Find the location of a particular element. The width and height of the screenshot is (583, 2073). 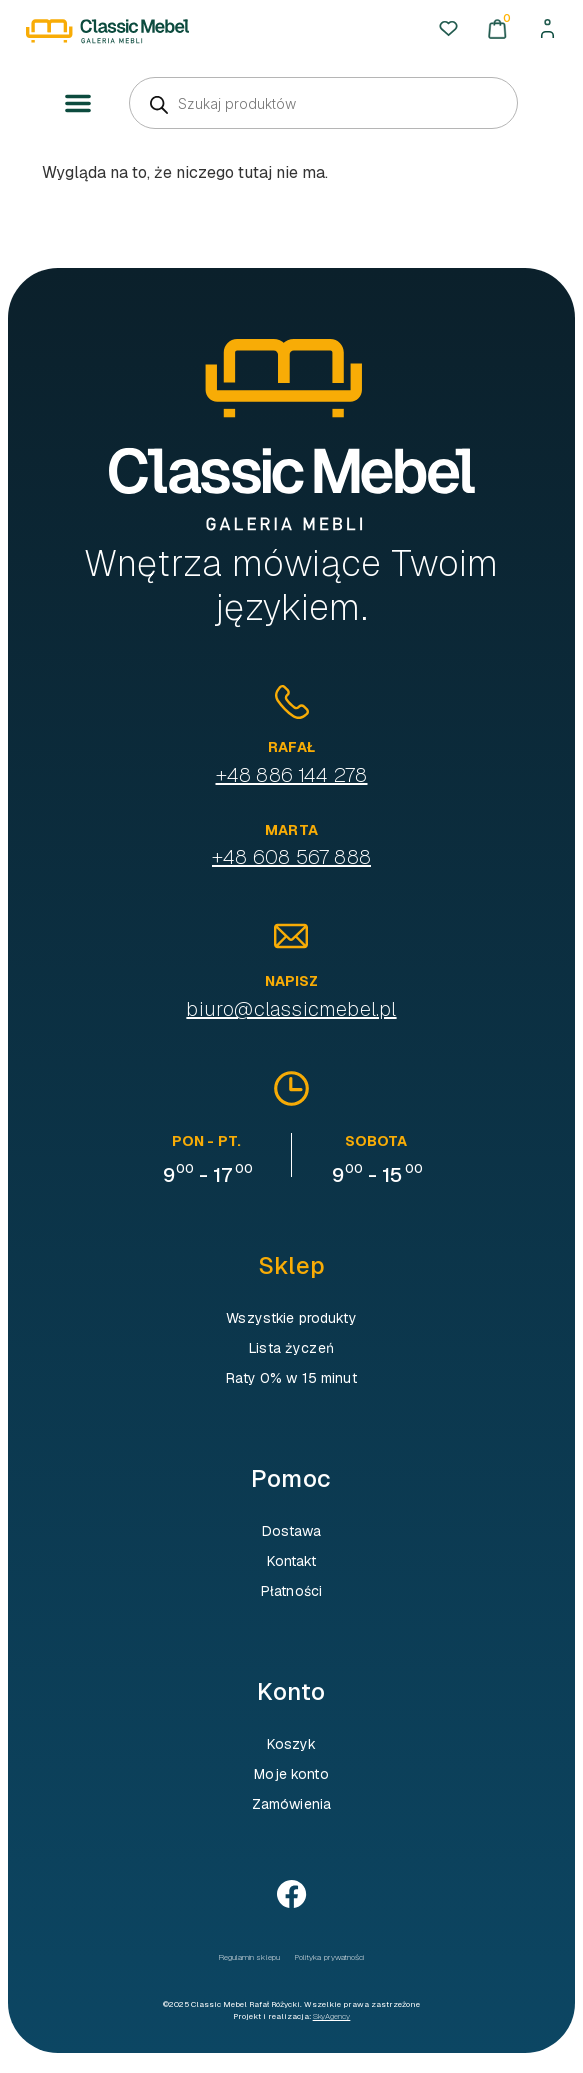

Polityka prywatności is located at coordinates (330, 1957).